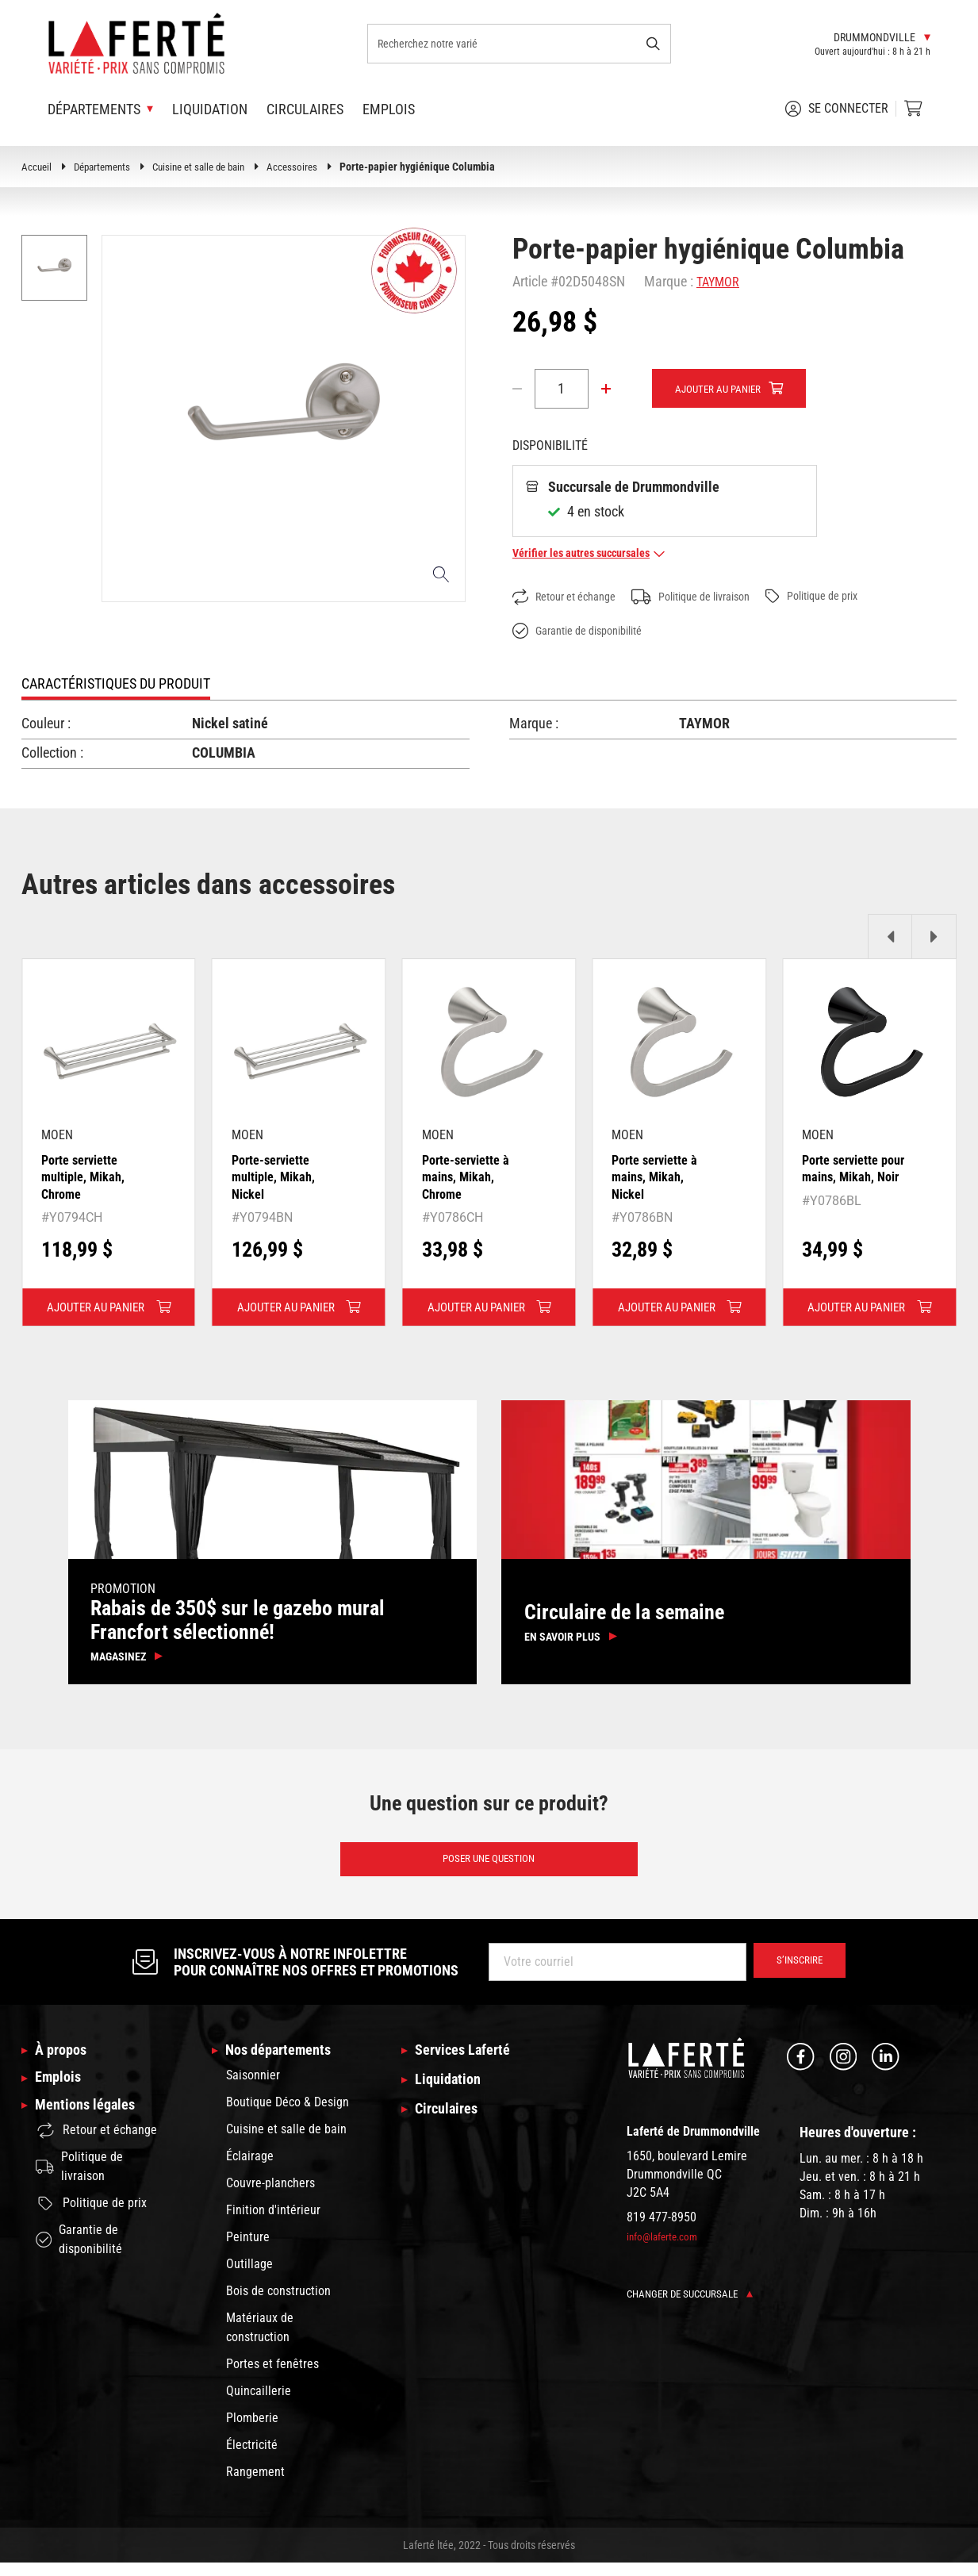 Image resolution: width=978 pixels, height=2576 pixels. I want to click on Porte-serviette multiple, Mikah, Nickel, so click(278, 1177).